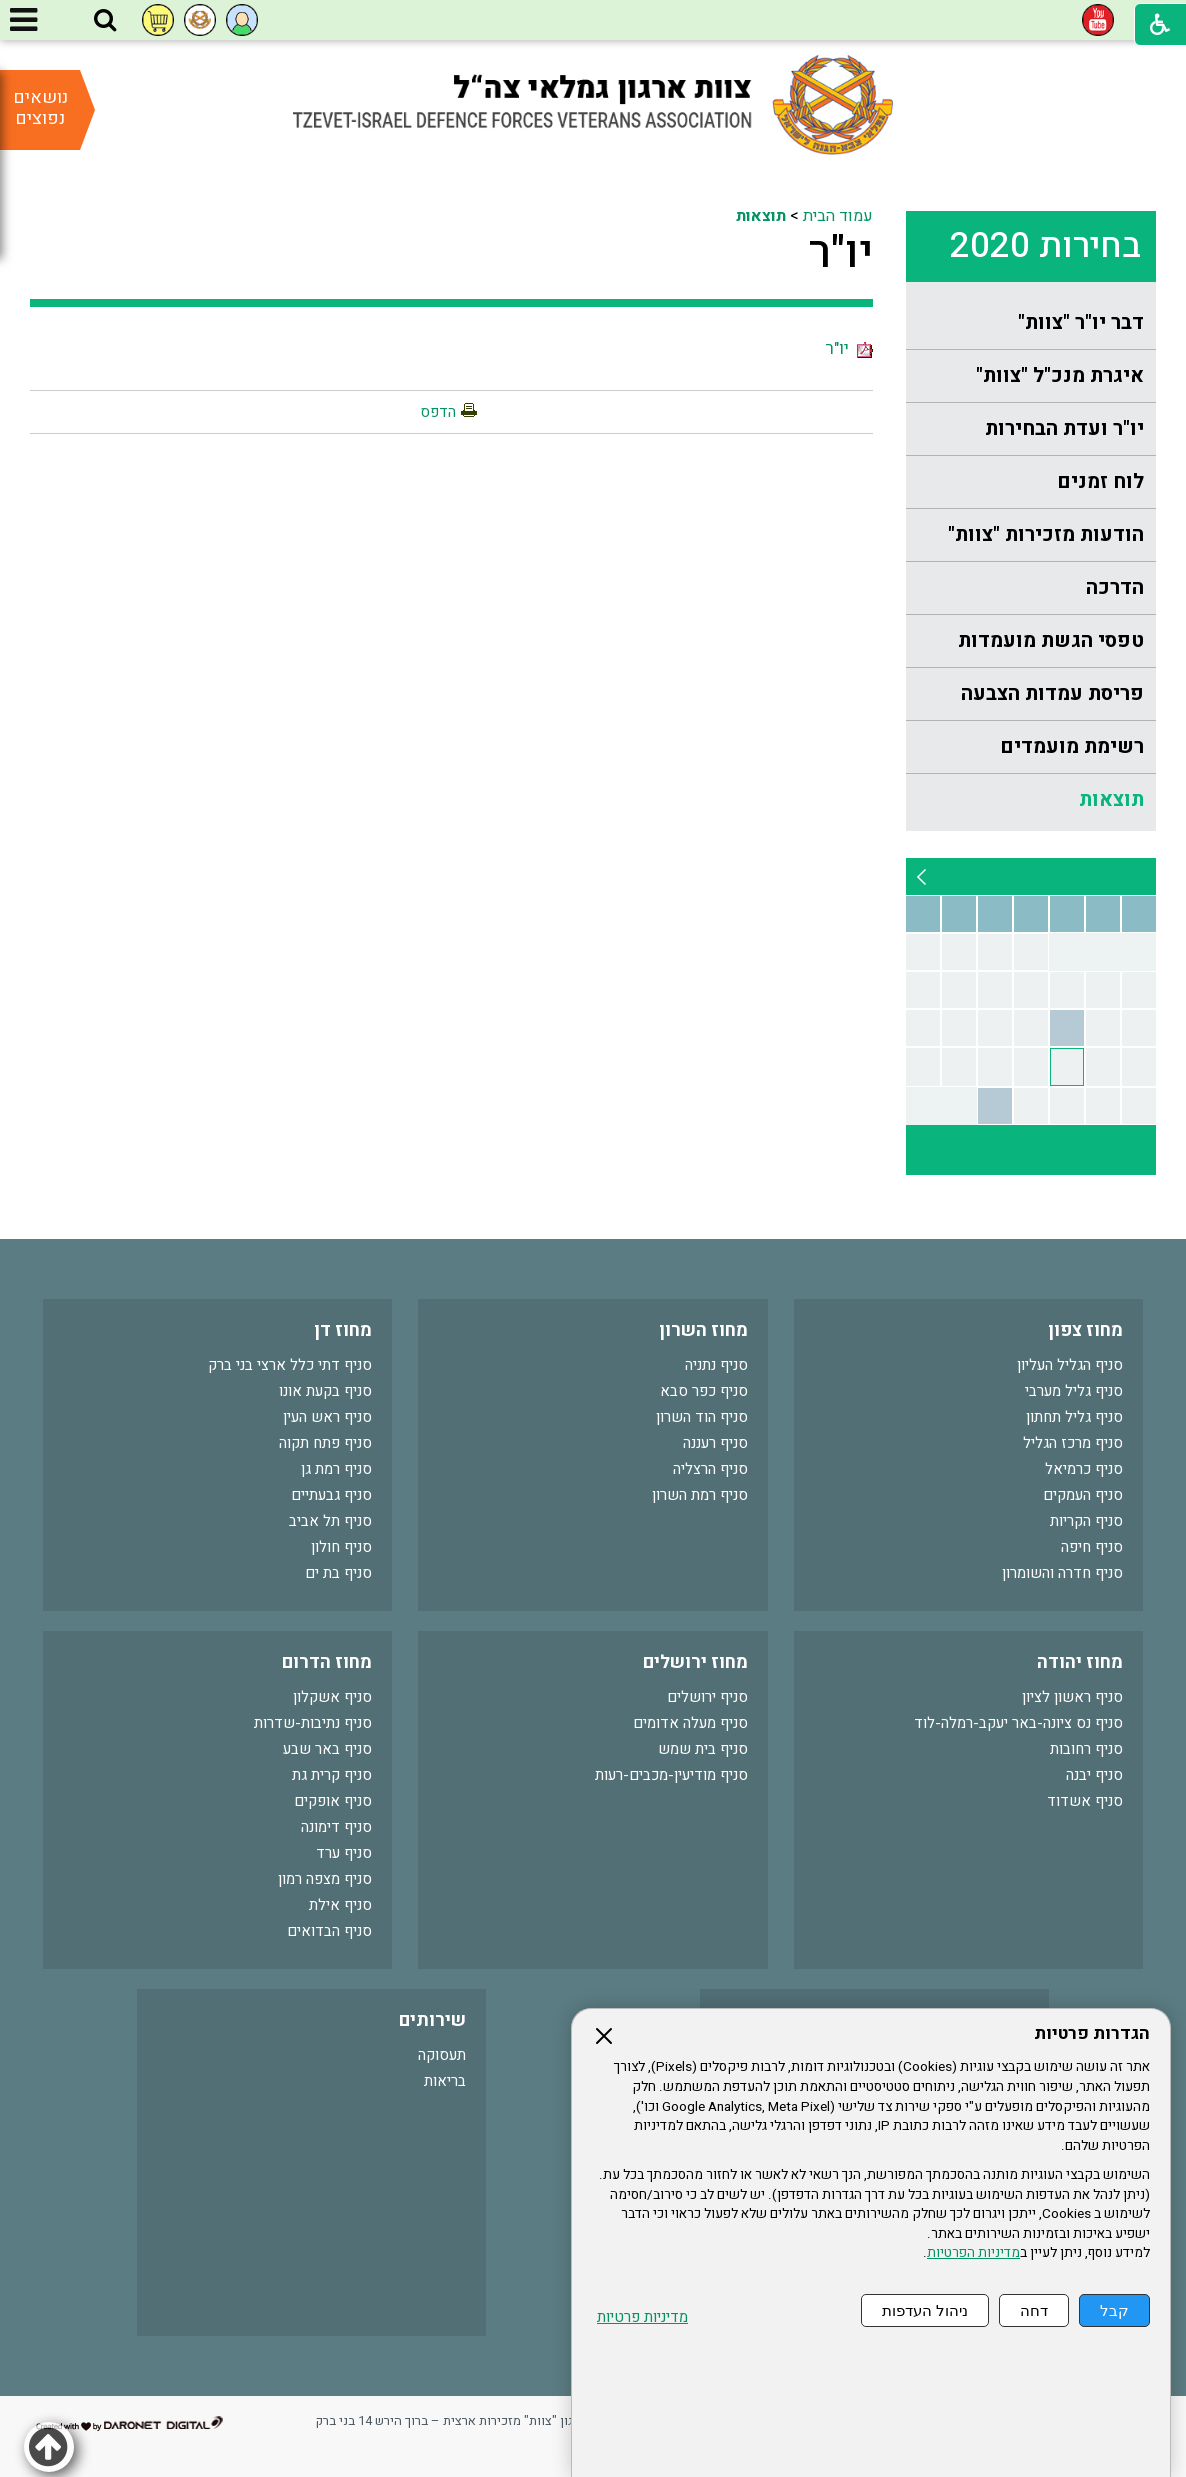  Describe the element at coordinates (290, 1365) in the screenshot. I see `סניף דתי כלל ארצי בני ברק` at that location.